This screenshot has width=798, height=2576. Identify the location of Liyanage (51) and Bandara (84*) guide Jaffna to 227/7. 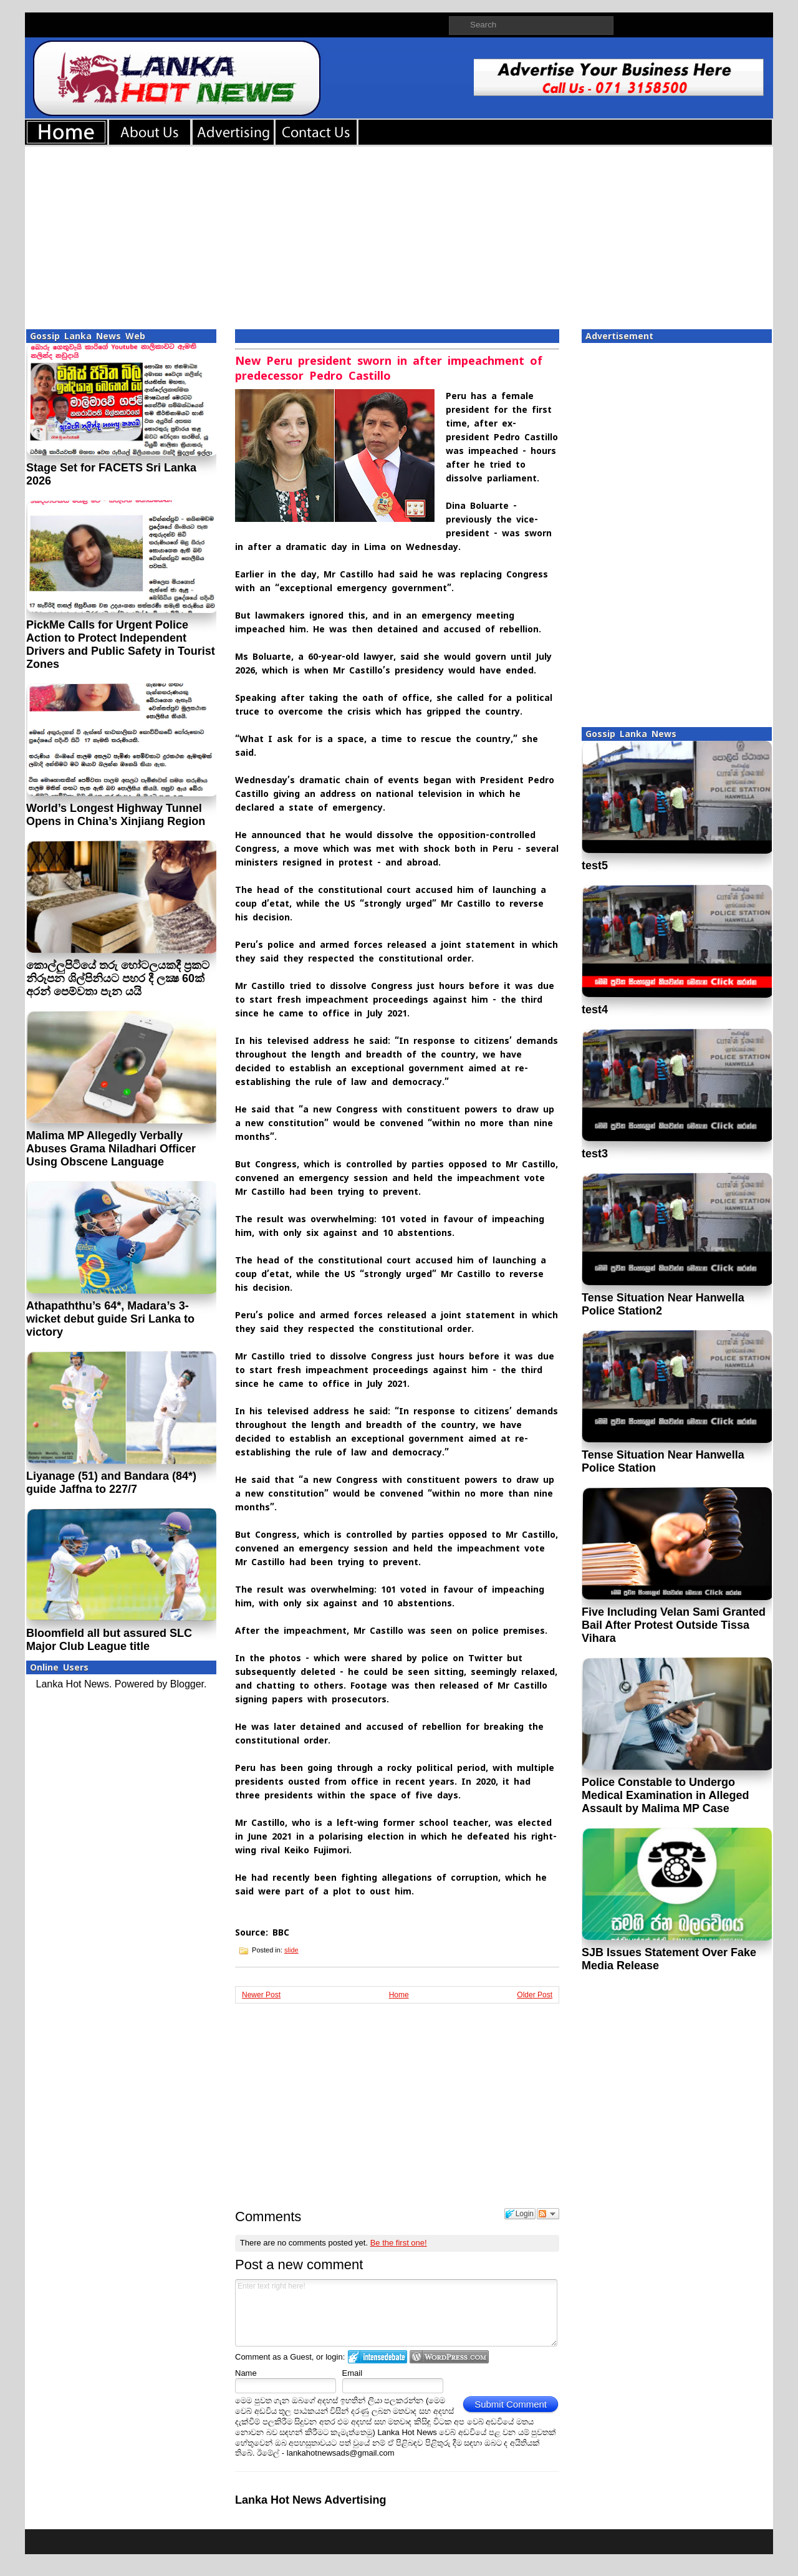
(111, 1482).